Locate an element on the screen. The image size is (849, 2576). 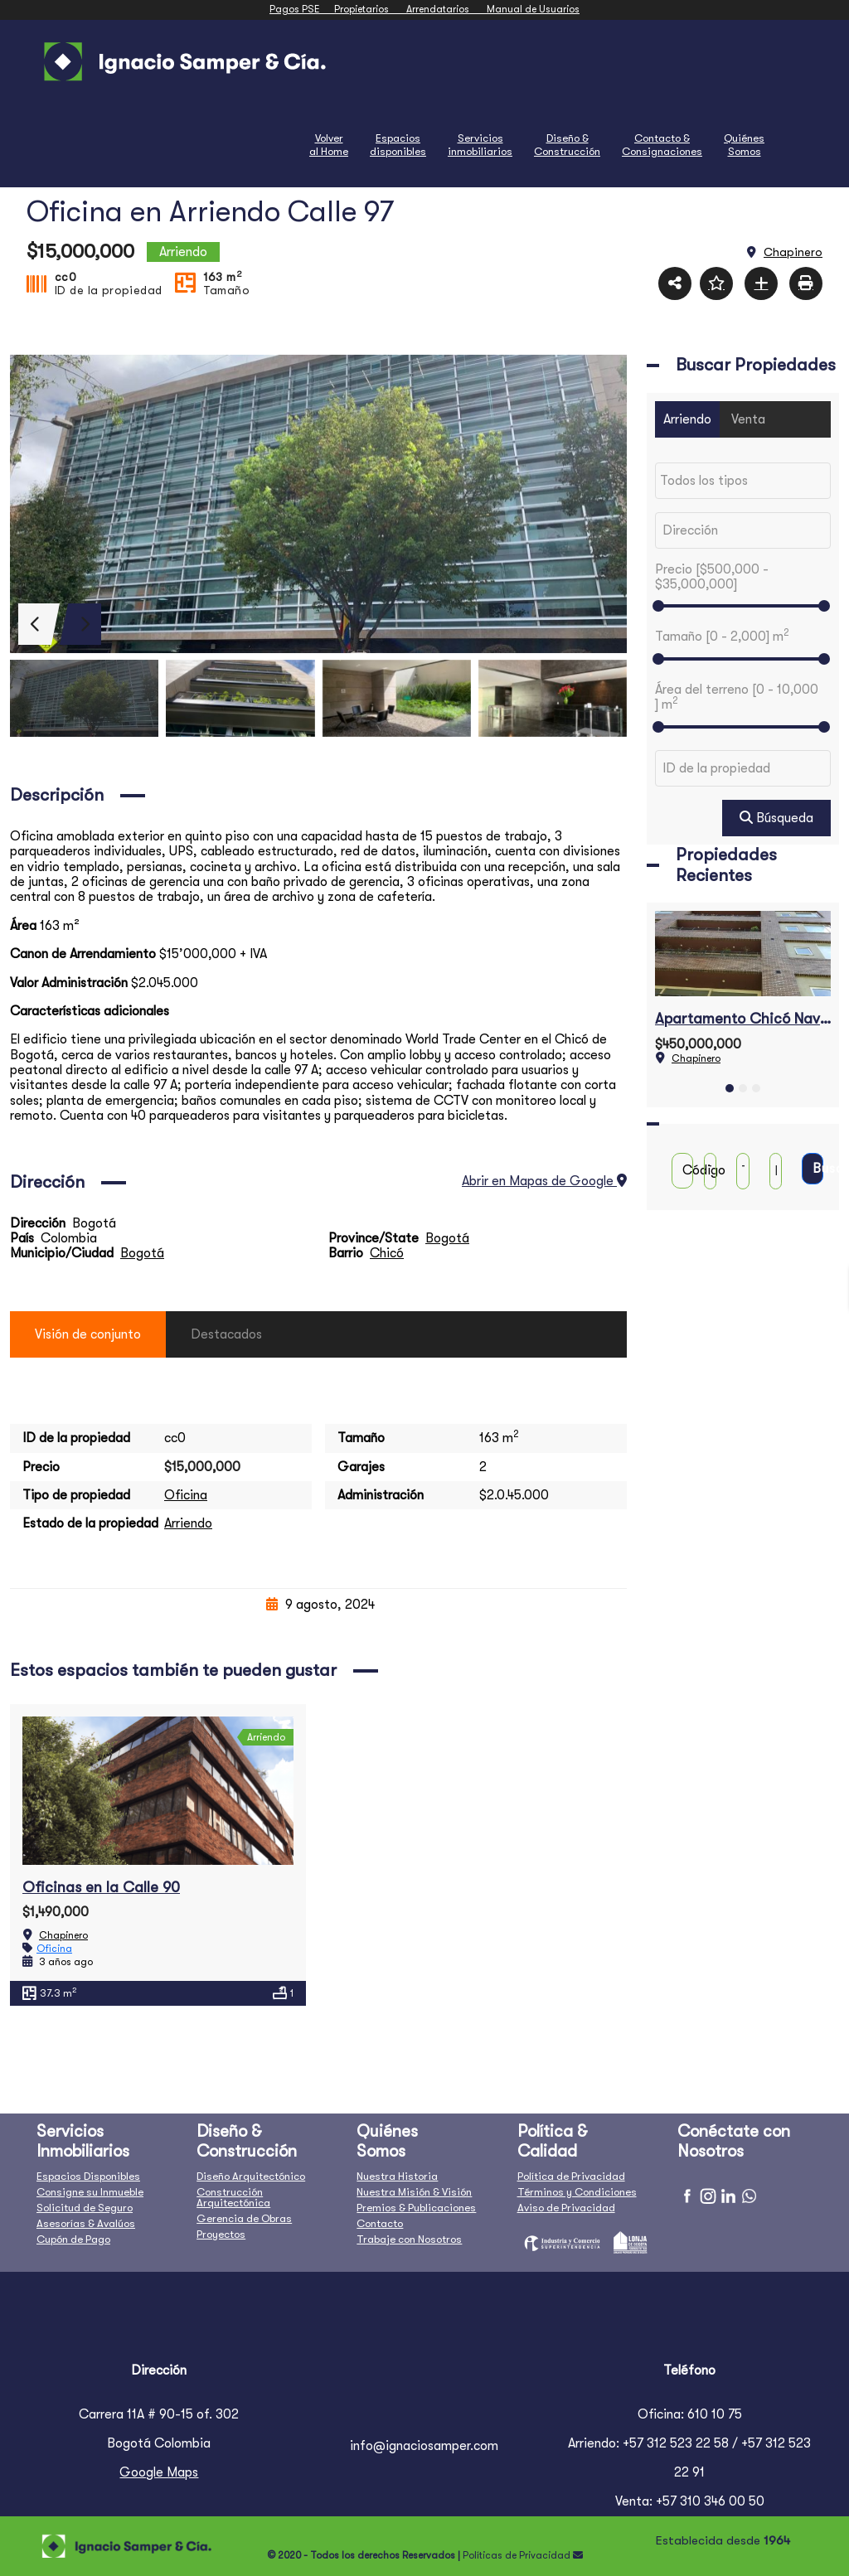
Visión de conjunto is located at coordinates (88, 1334).